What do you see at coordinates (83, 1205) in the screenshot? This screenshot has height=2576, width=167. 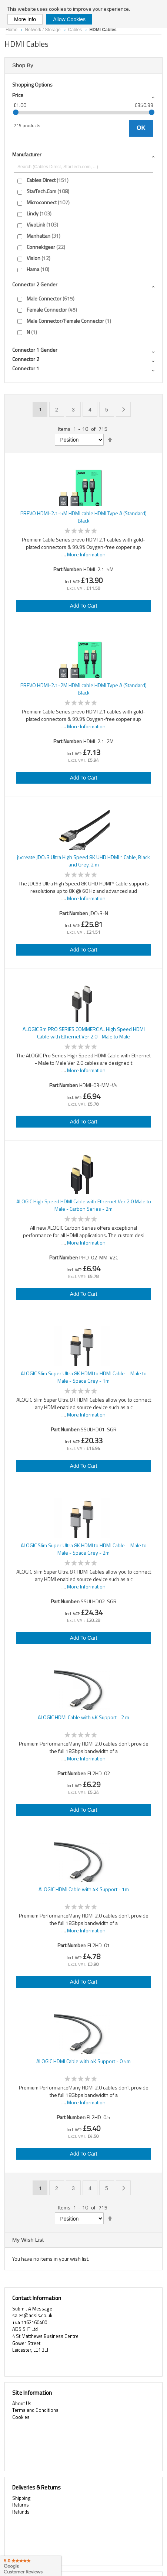 I see `ALOGIC High Speed HDMI Cable with Ethernet Ver 2.0 Male to Male - Carbon Series - 2m` at bounding box center [83, 1205].